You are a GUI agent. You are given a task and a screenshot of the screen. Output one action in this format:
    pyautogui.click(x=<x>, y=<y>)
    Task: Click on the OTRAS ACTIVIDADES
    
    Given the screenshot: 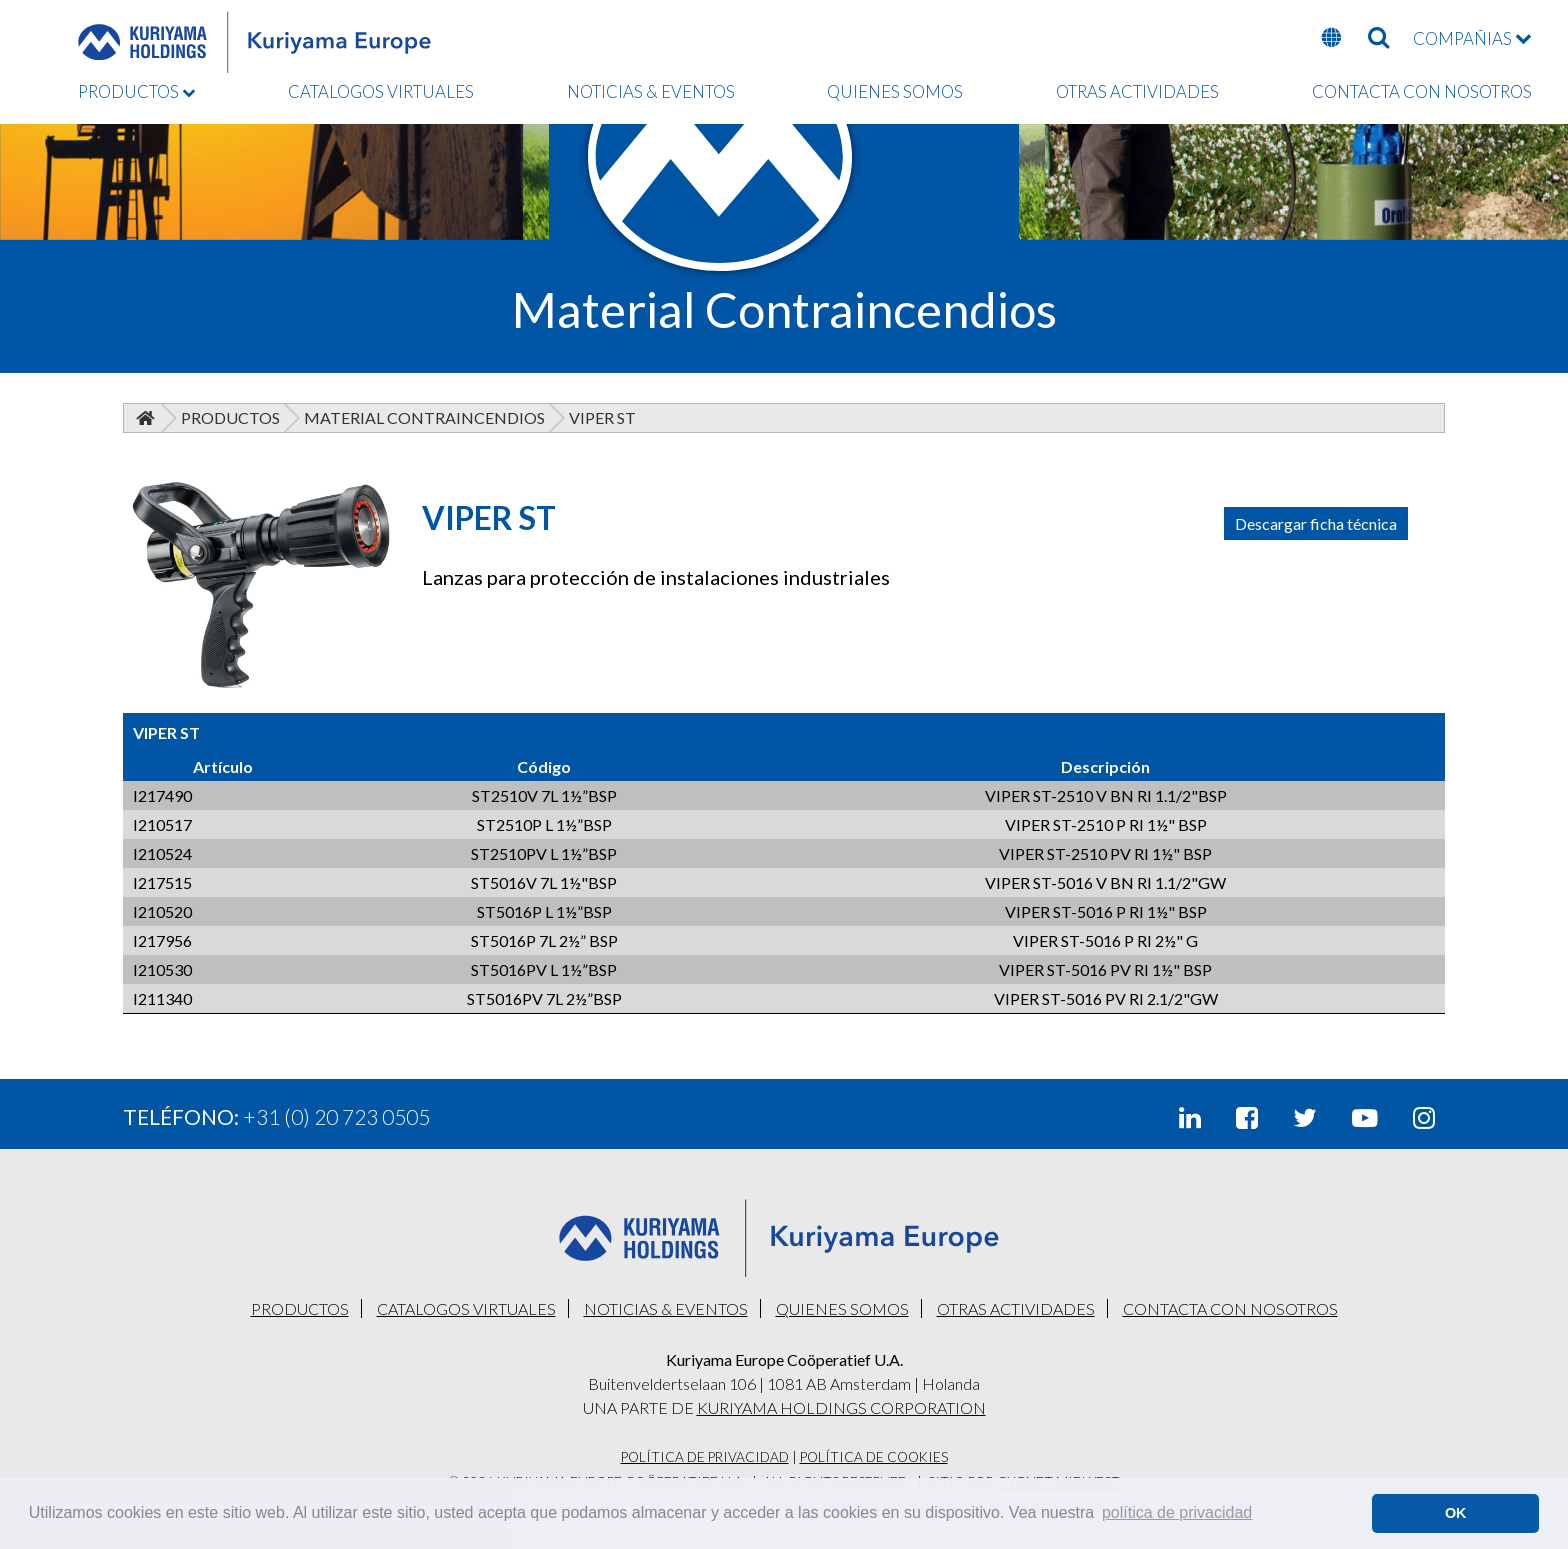 What is the action you would take?
    pyautogui.click(x=1137, y=91)
    